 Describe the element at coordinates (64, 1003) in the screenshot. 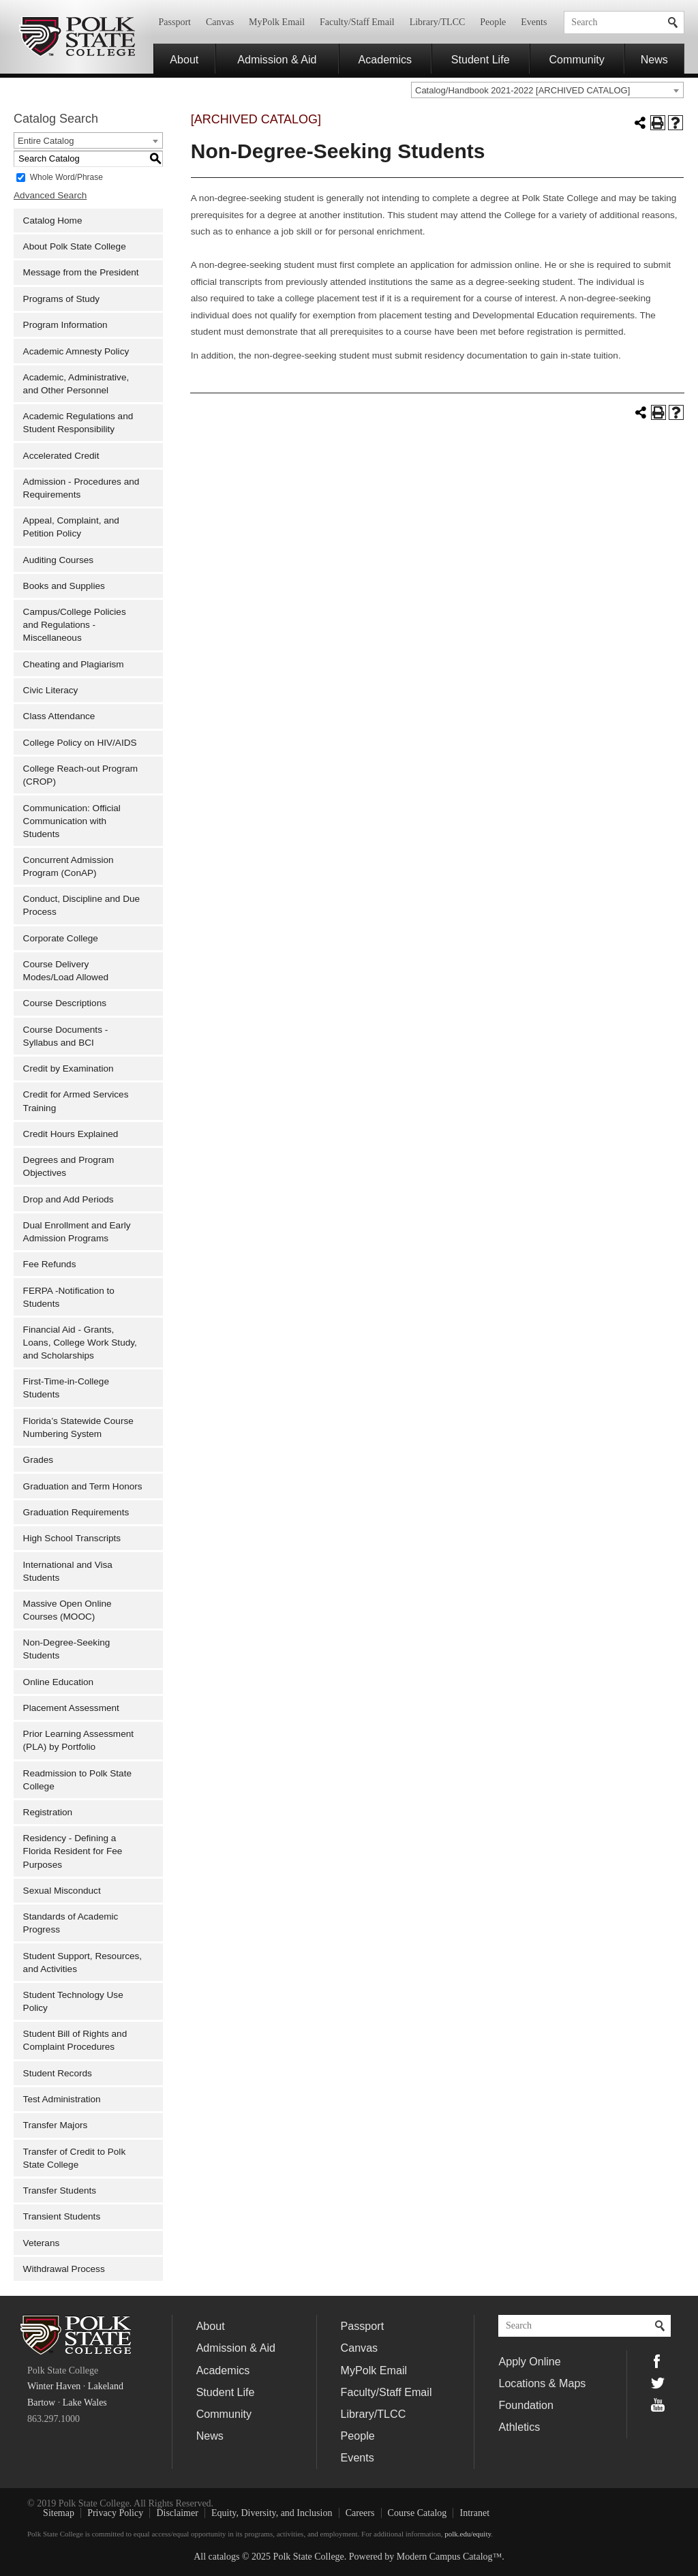

I see `Course Descriptions` at that location.